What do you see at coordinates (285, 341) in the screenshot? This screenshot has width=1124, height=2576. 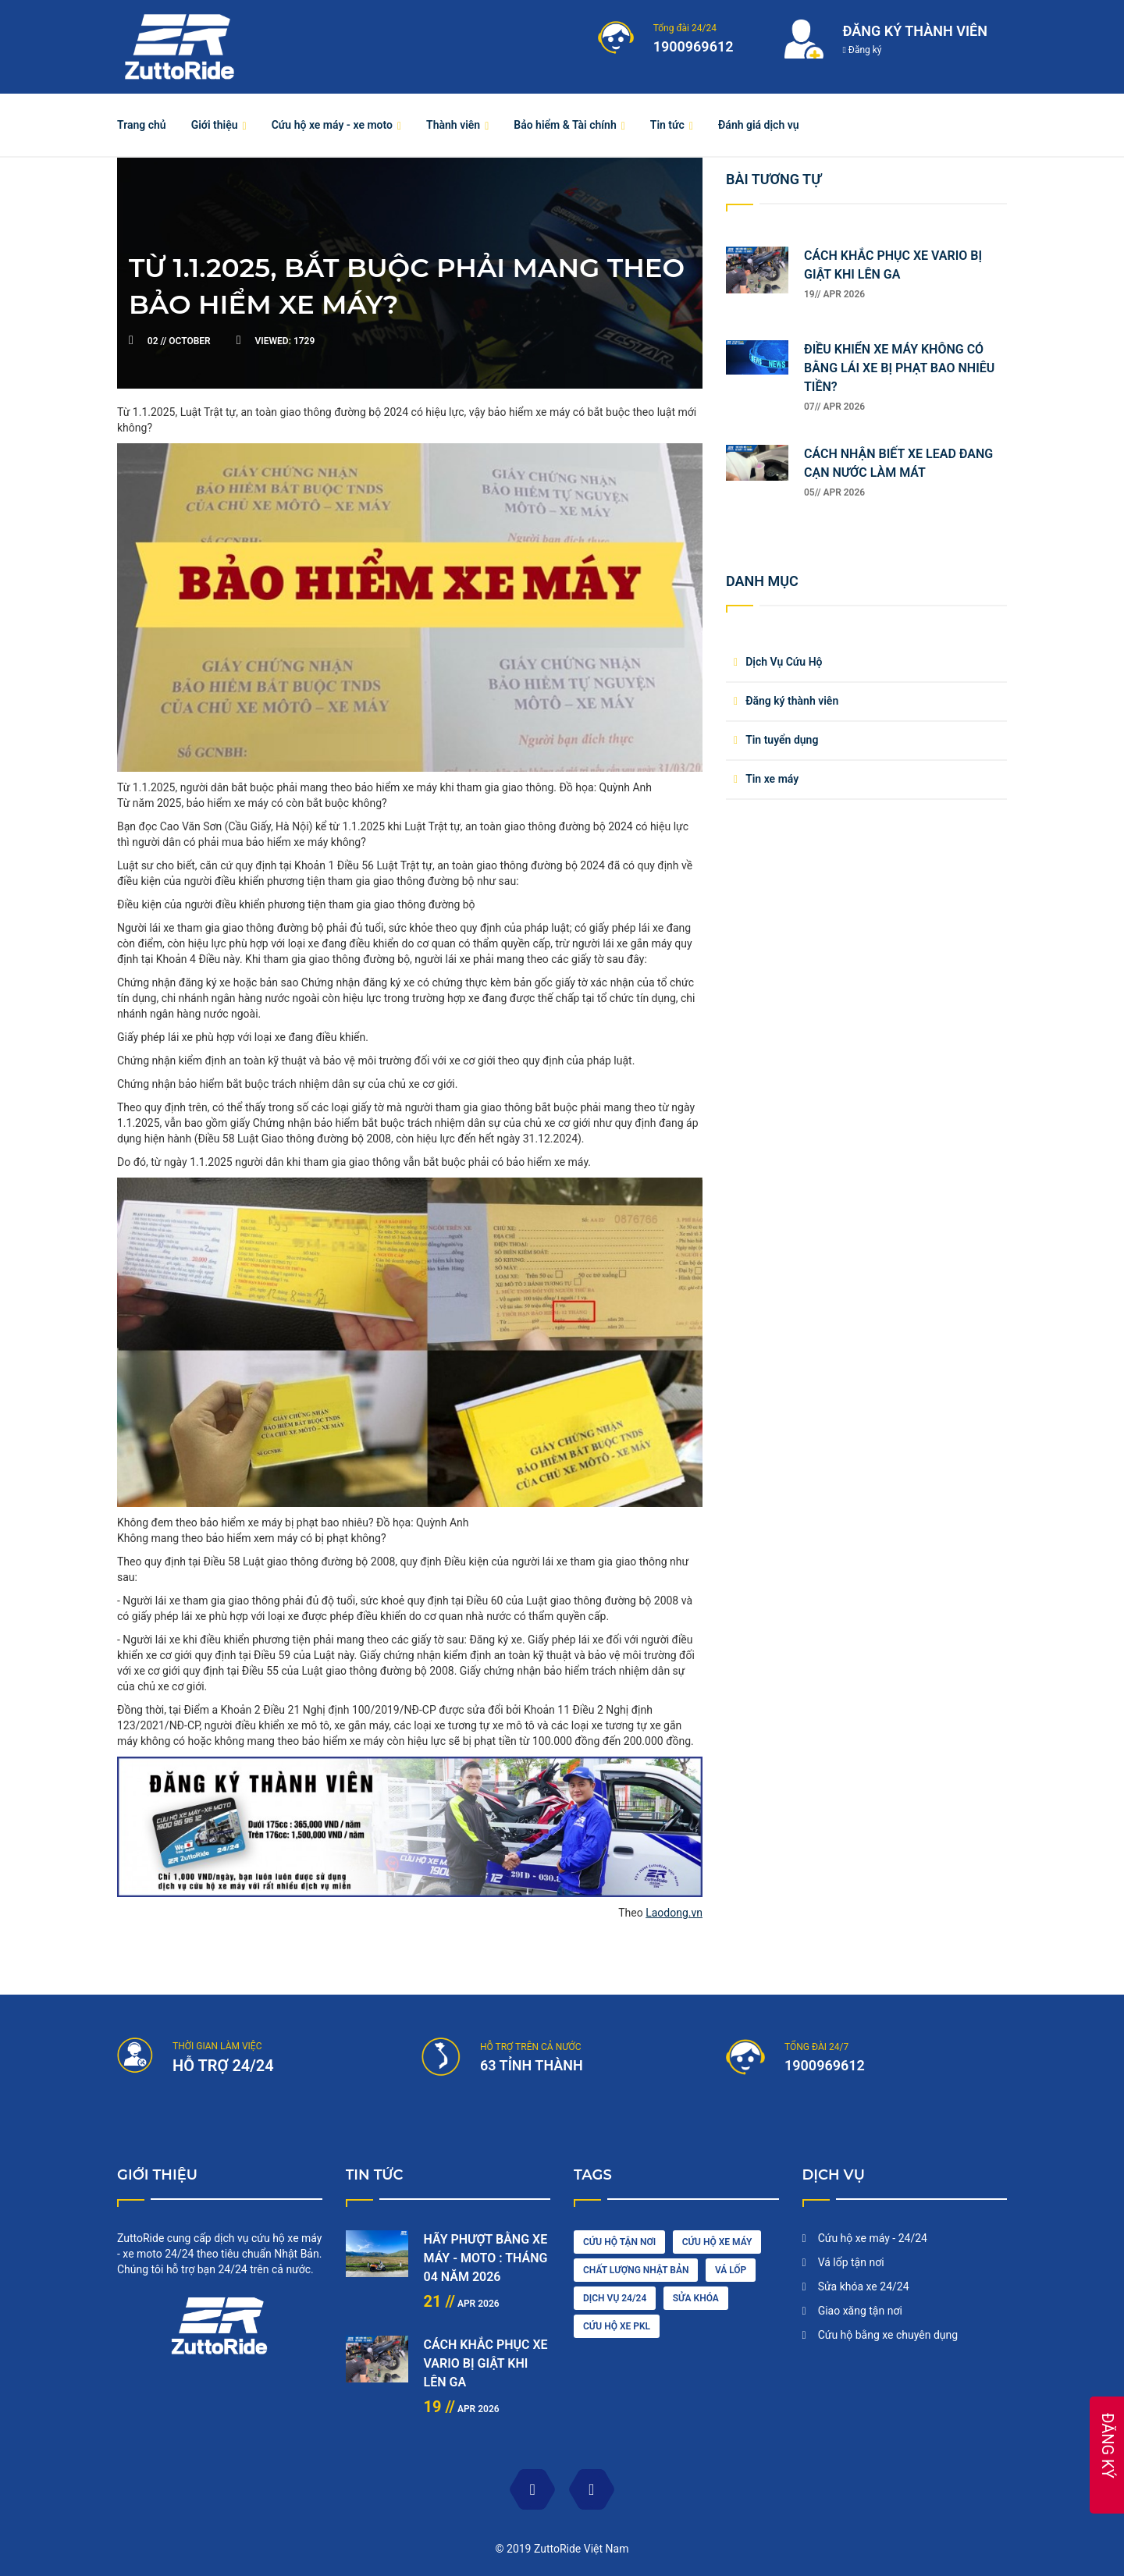 I see `1729` at bounding box center [285, 341].